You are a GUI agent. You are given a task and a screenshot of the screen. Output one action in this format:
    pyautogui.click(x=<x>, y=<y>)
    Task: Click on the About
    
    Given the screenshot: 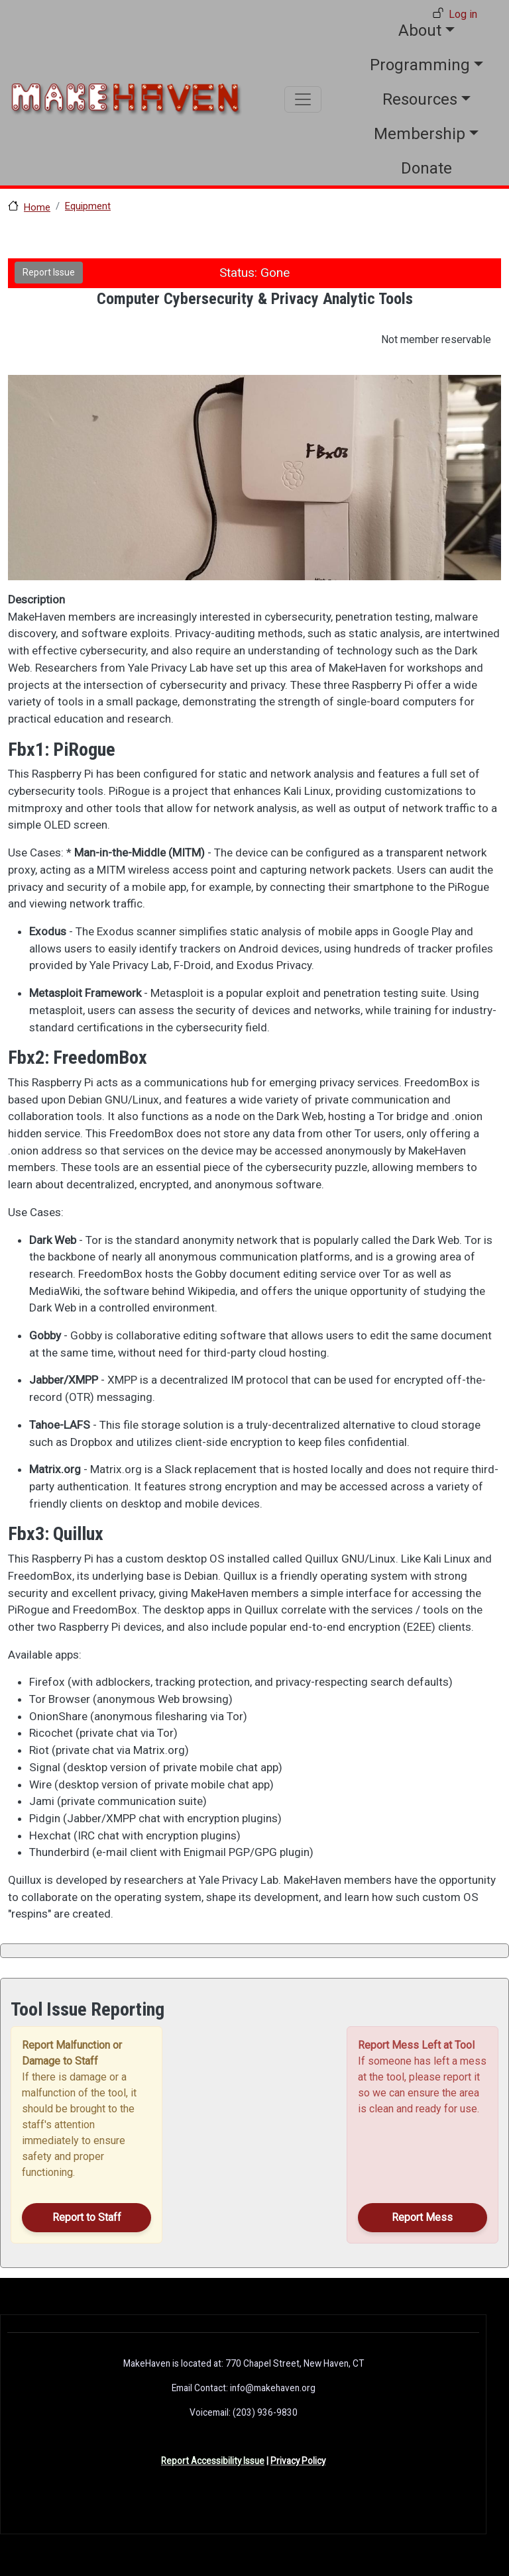 What is the action you would take?
    pyautogui.click(x=419, y=30)
    